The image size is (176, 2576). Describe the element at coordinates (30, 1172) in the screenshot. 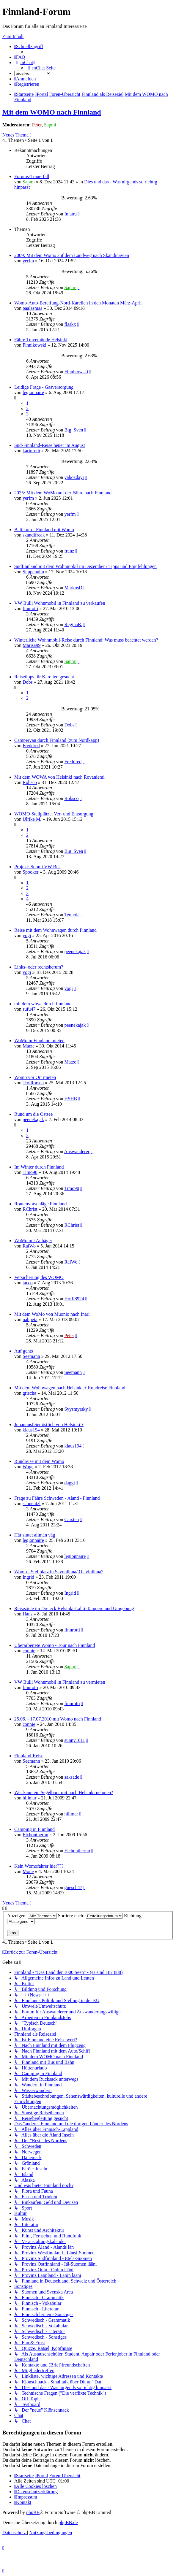

I see `Timo90` at that location.